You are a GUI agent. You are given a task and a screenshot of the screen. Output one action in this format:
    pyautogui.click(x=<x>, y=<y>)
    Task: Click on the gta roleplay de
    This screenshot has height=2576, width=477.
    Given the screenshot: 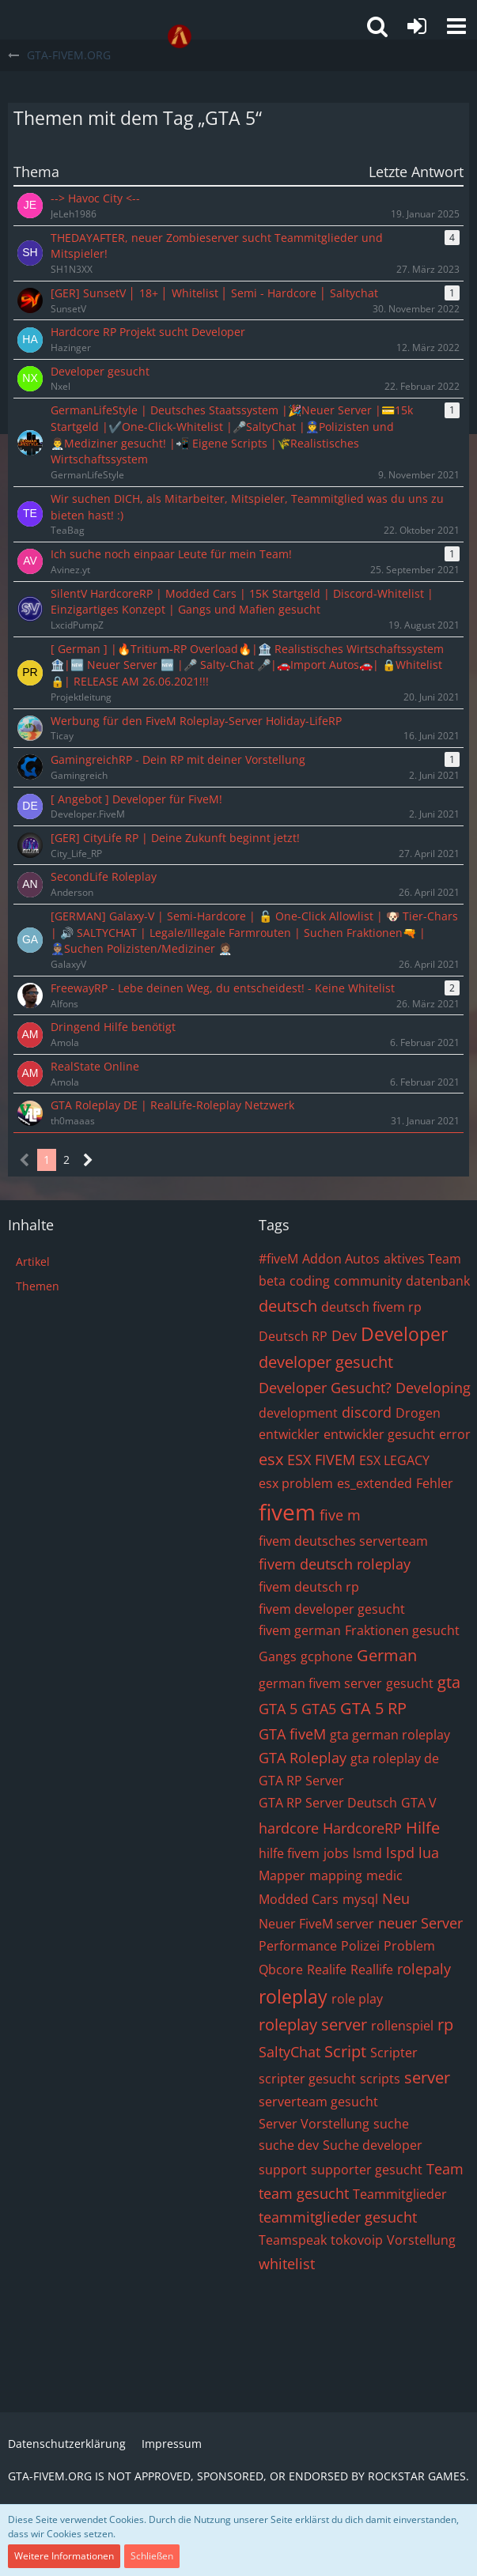 What is the action you would take?
    pyautogui.click(x=394, y=1758)
    